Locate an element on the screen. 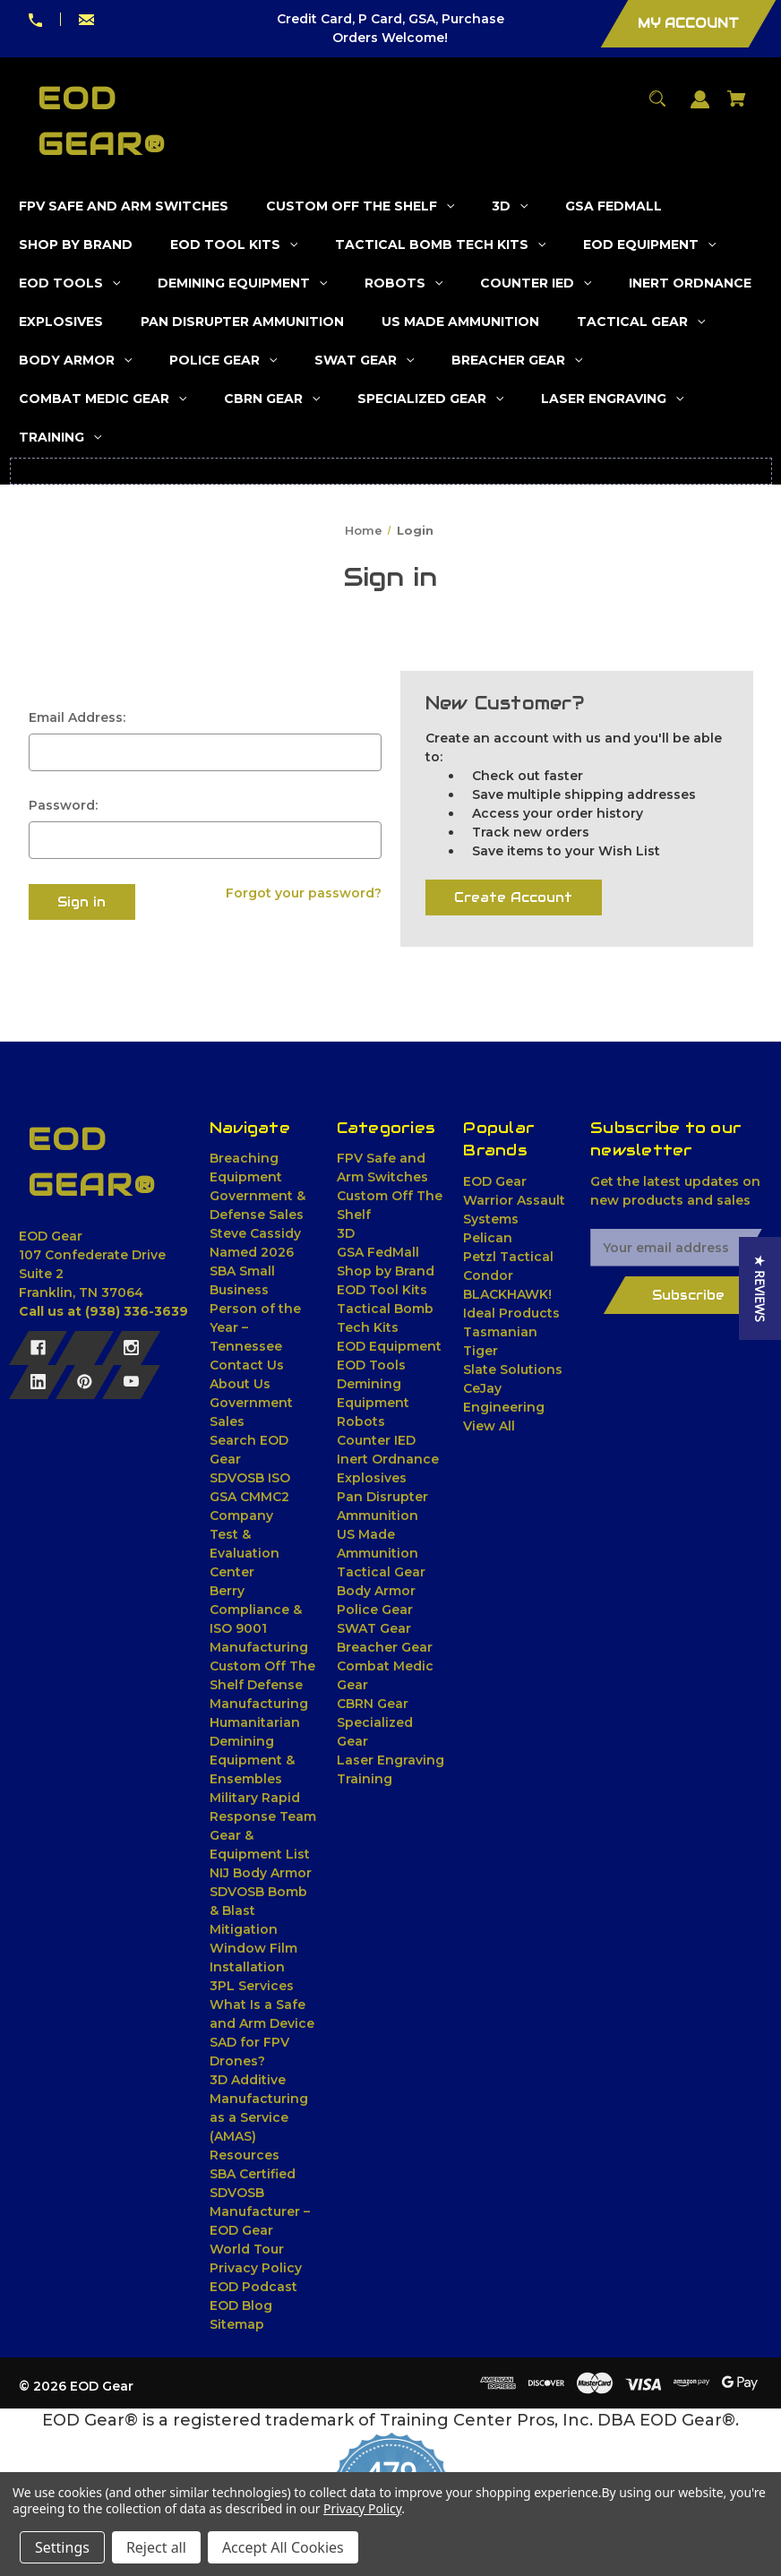 The width and height of the screenshot is (781, 2576). Sitemap is located at coordinates (237, 2324).